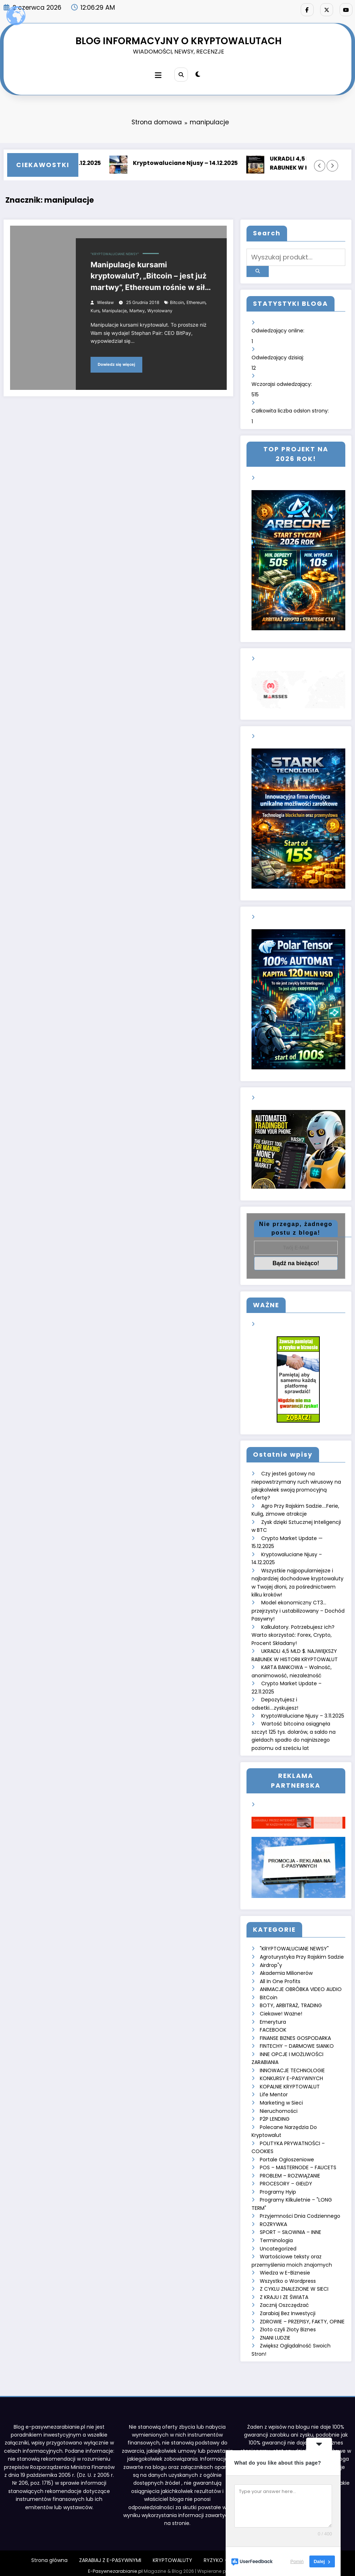 The width and height of the screenshot is (355, 2576). What do you see at coordinates (287, 2154) in the screenshot?
I see `Portale Ogłoszeniowe` at bounding box center [287, 2154].